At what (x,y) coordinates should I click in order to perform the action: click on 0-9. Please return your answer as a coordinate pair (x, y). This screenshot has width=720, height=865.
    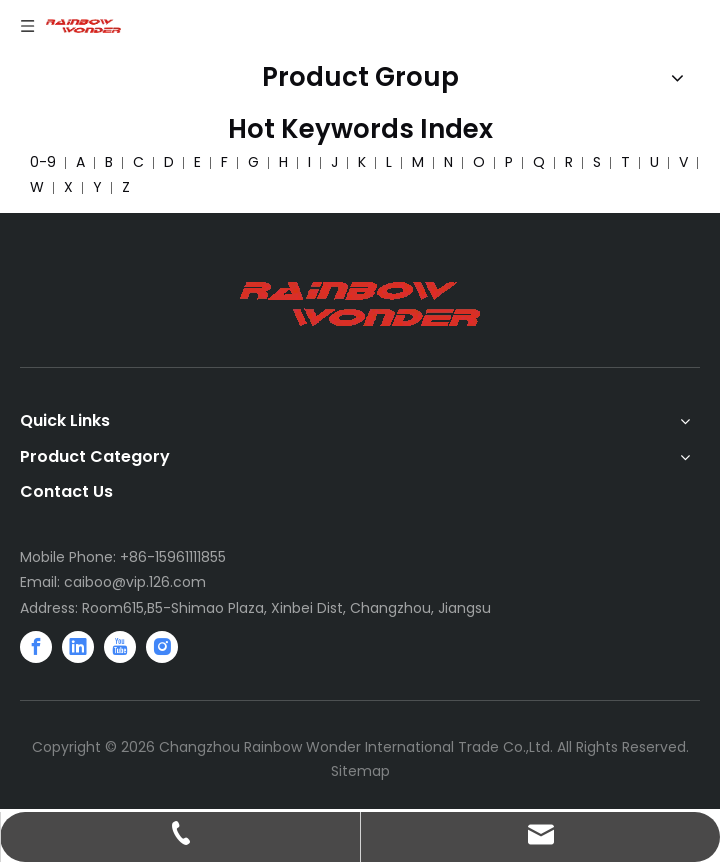
    Looking at the image, I should click on (43, 162).